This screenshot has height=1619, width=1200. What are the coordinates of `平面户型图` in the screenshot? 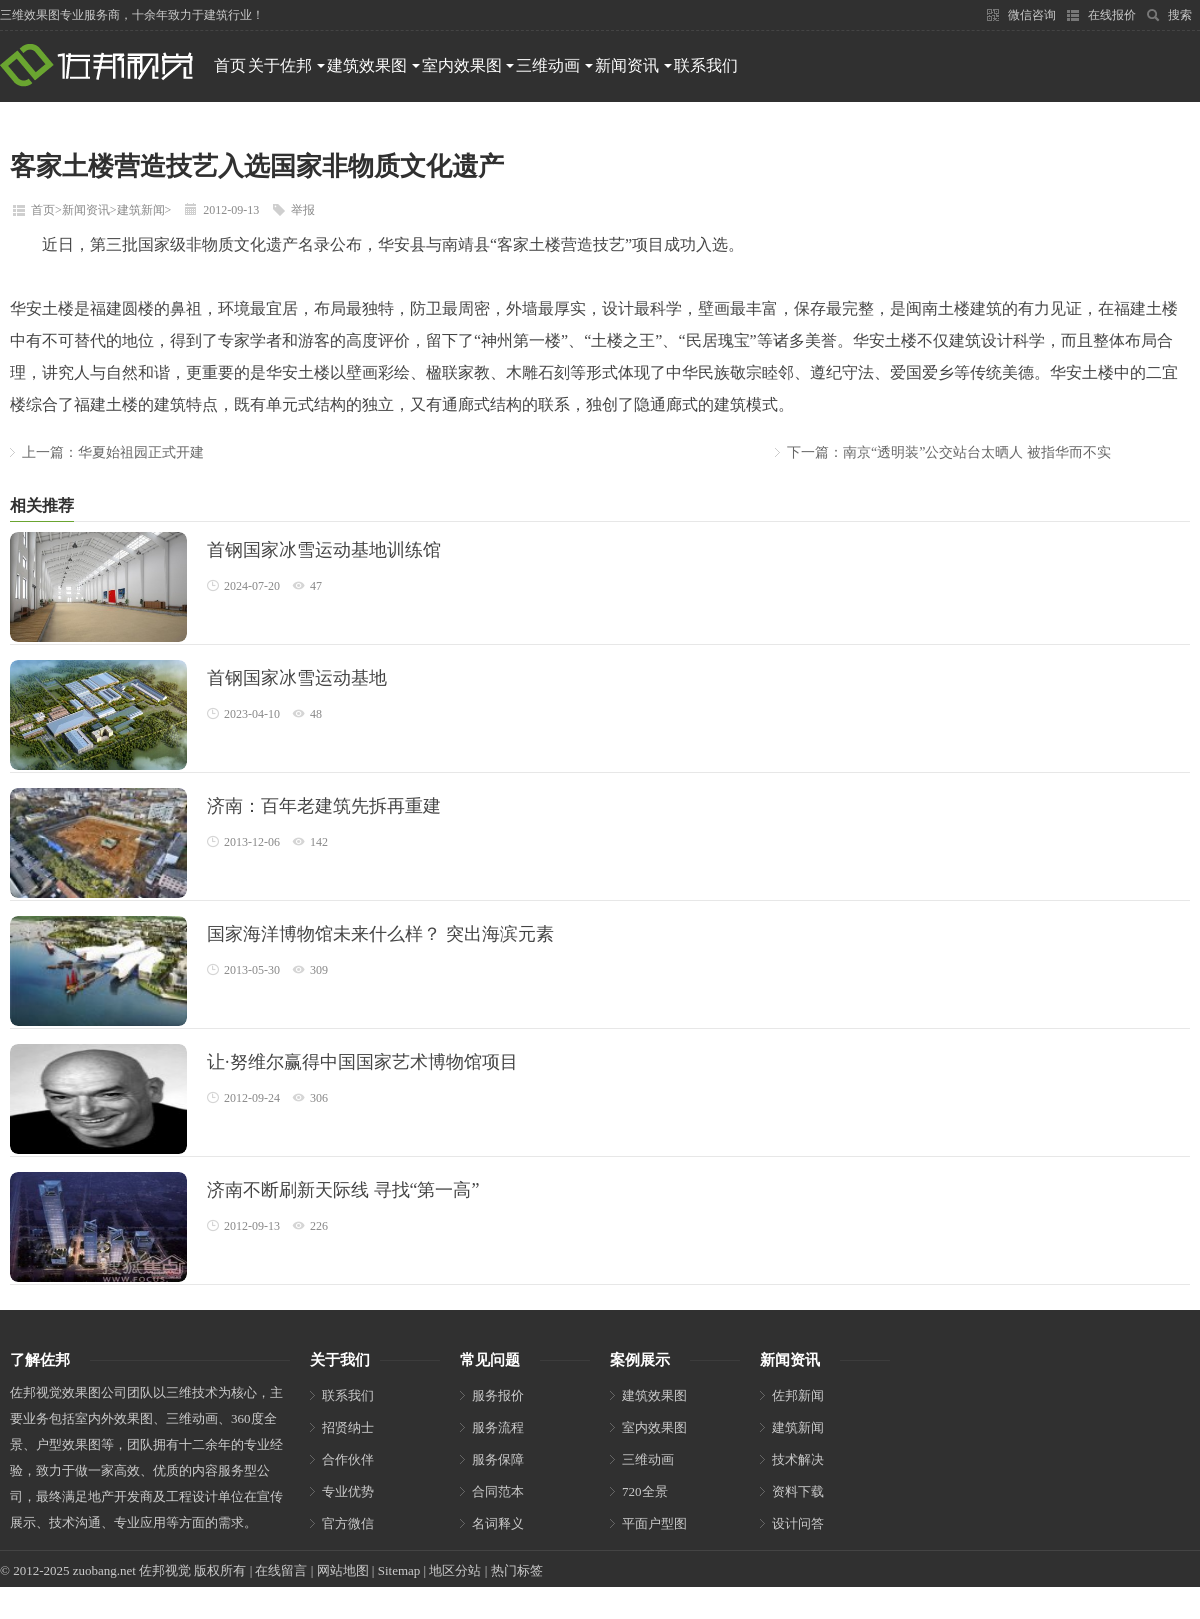 It's located at (654, 1523).